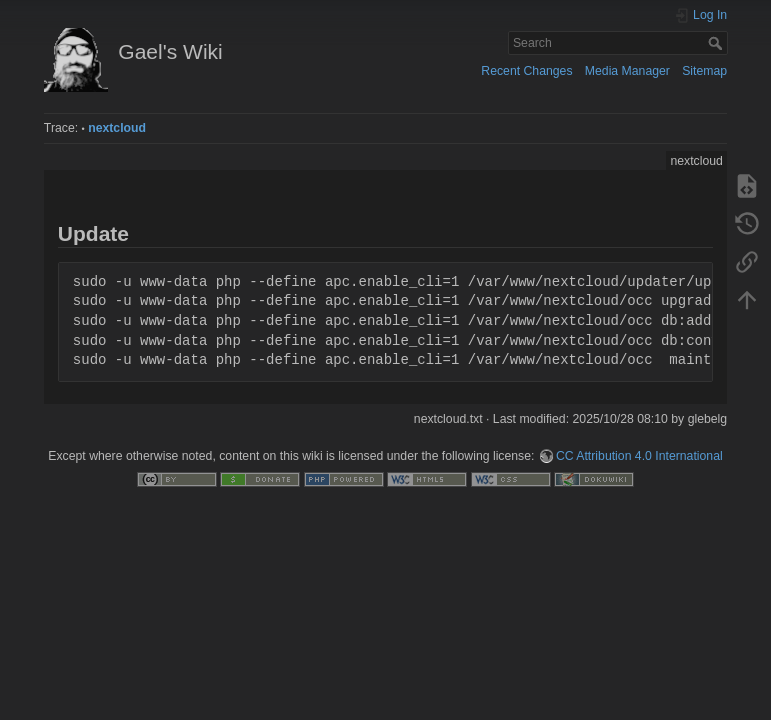 The height and width of the screenshot is (720, 771). What do you see at coordinates (717, 43) in the screenshot?
I see `Search` at bounding box center [717, 43].